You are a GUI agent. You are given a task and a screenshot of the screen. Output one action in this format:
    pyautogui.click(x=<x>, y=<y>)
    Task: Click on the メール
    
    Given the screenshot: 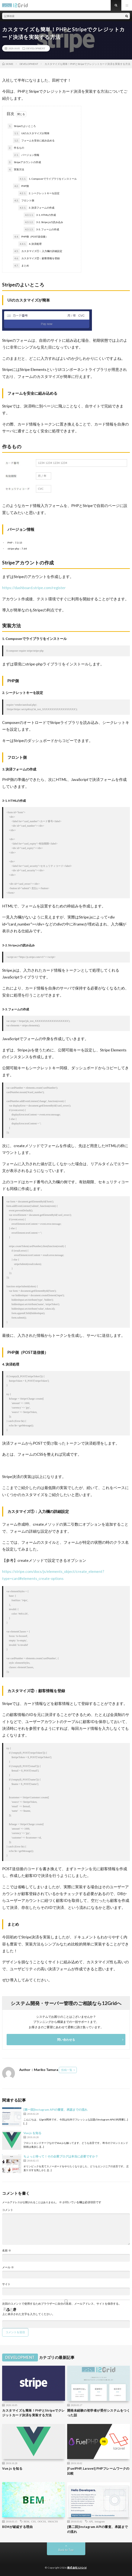 What is the action you would take?
    pyautogui.click(x=8, y=2267)
    